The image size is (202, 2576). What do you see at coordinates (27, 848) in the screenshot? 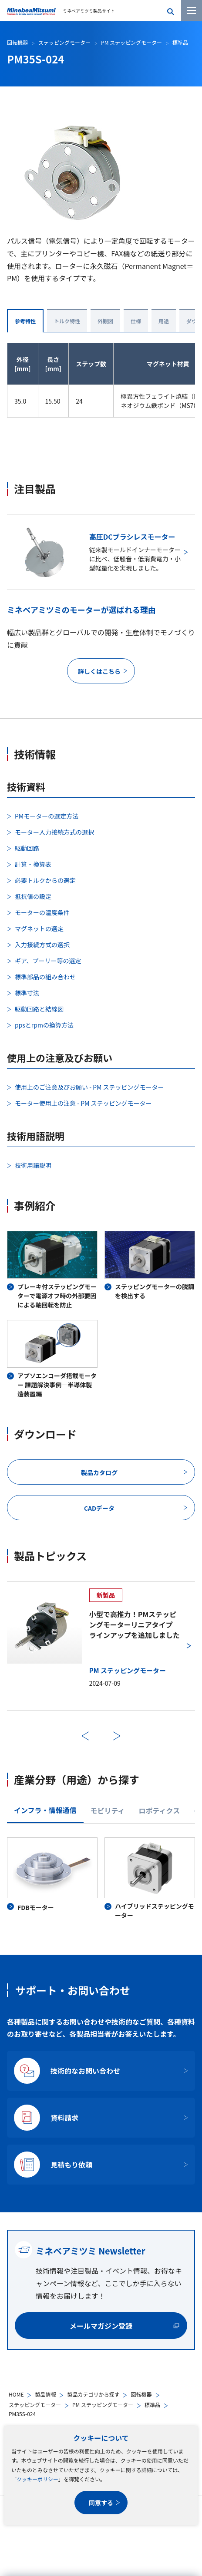
I see `駆動回路` at bounding box center [27, 848].